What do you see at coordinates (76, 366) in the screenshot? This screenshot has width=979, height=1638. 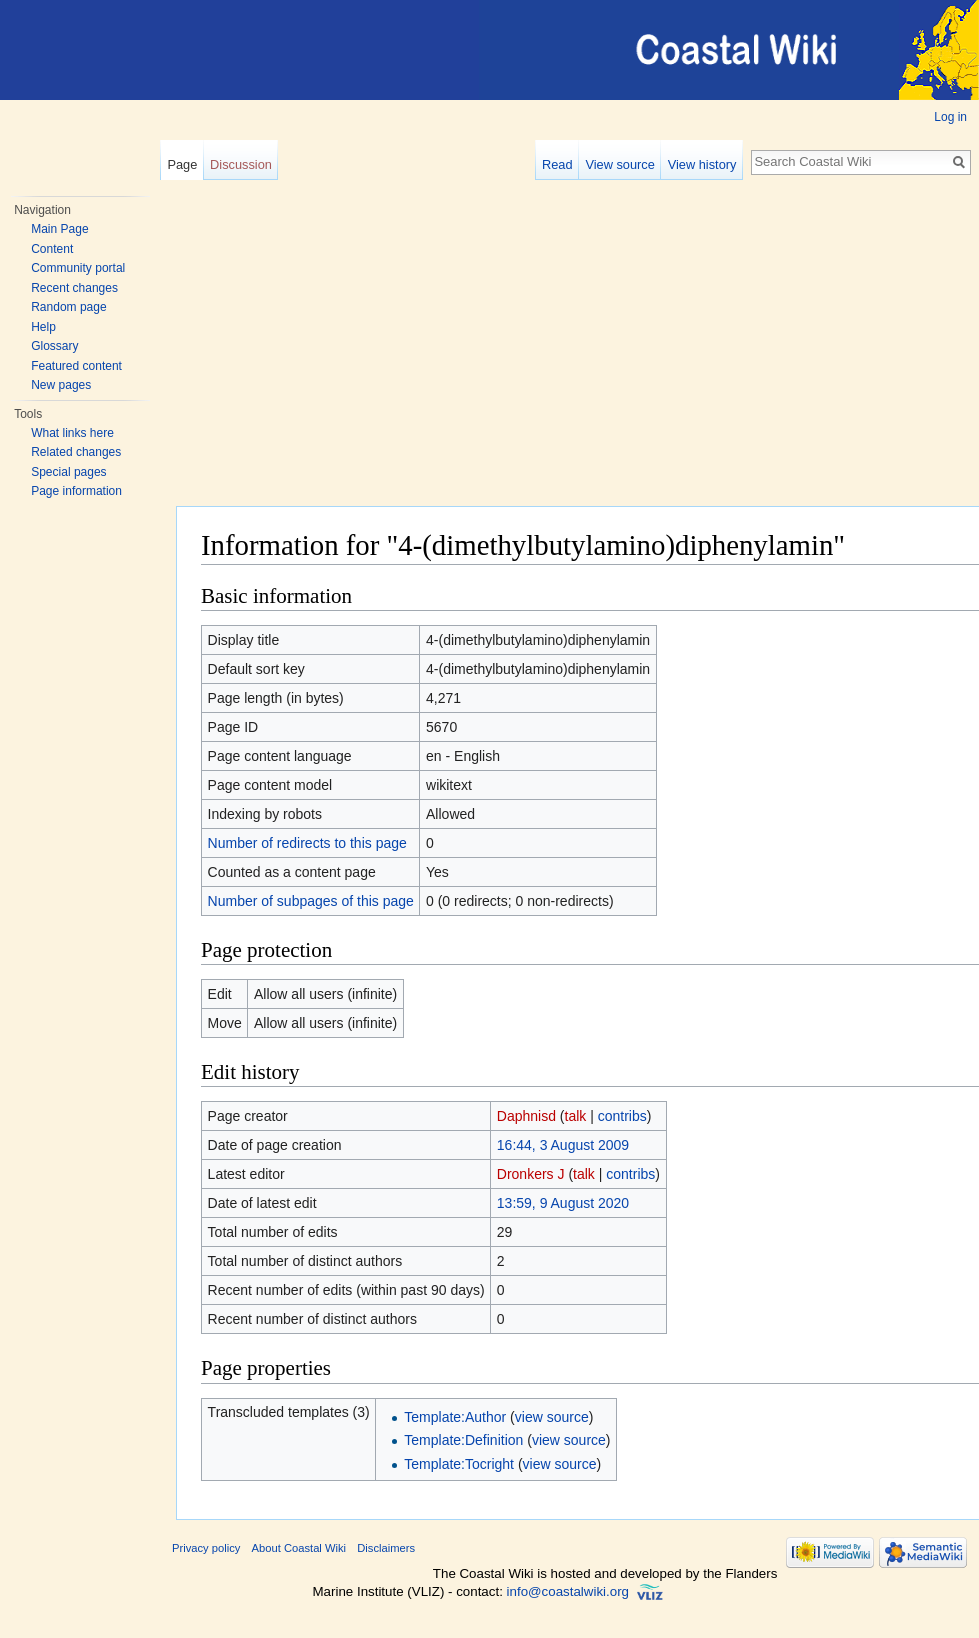 I see `Featured content` at bounding box center [76, 366].